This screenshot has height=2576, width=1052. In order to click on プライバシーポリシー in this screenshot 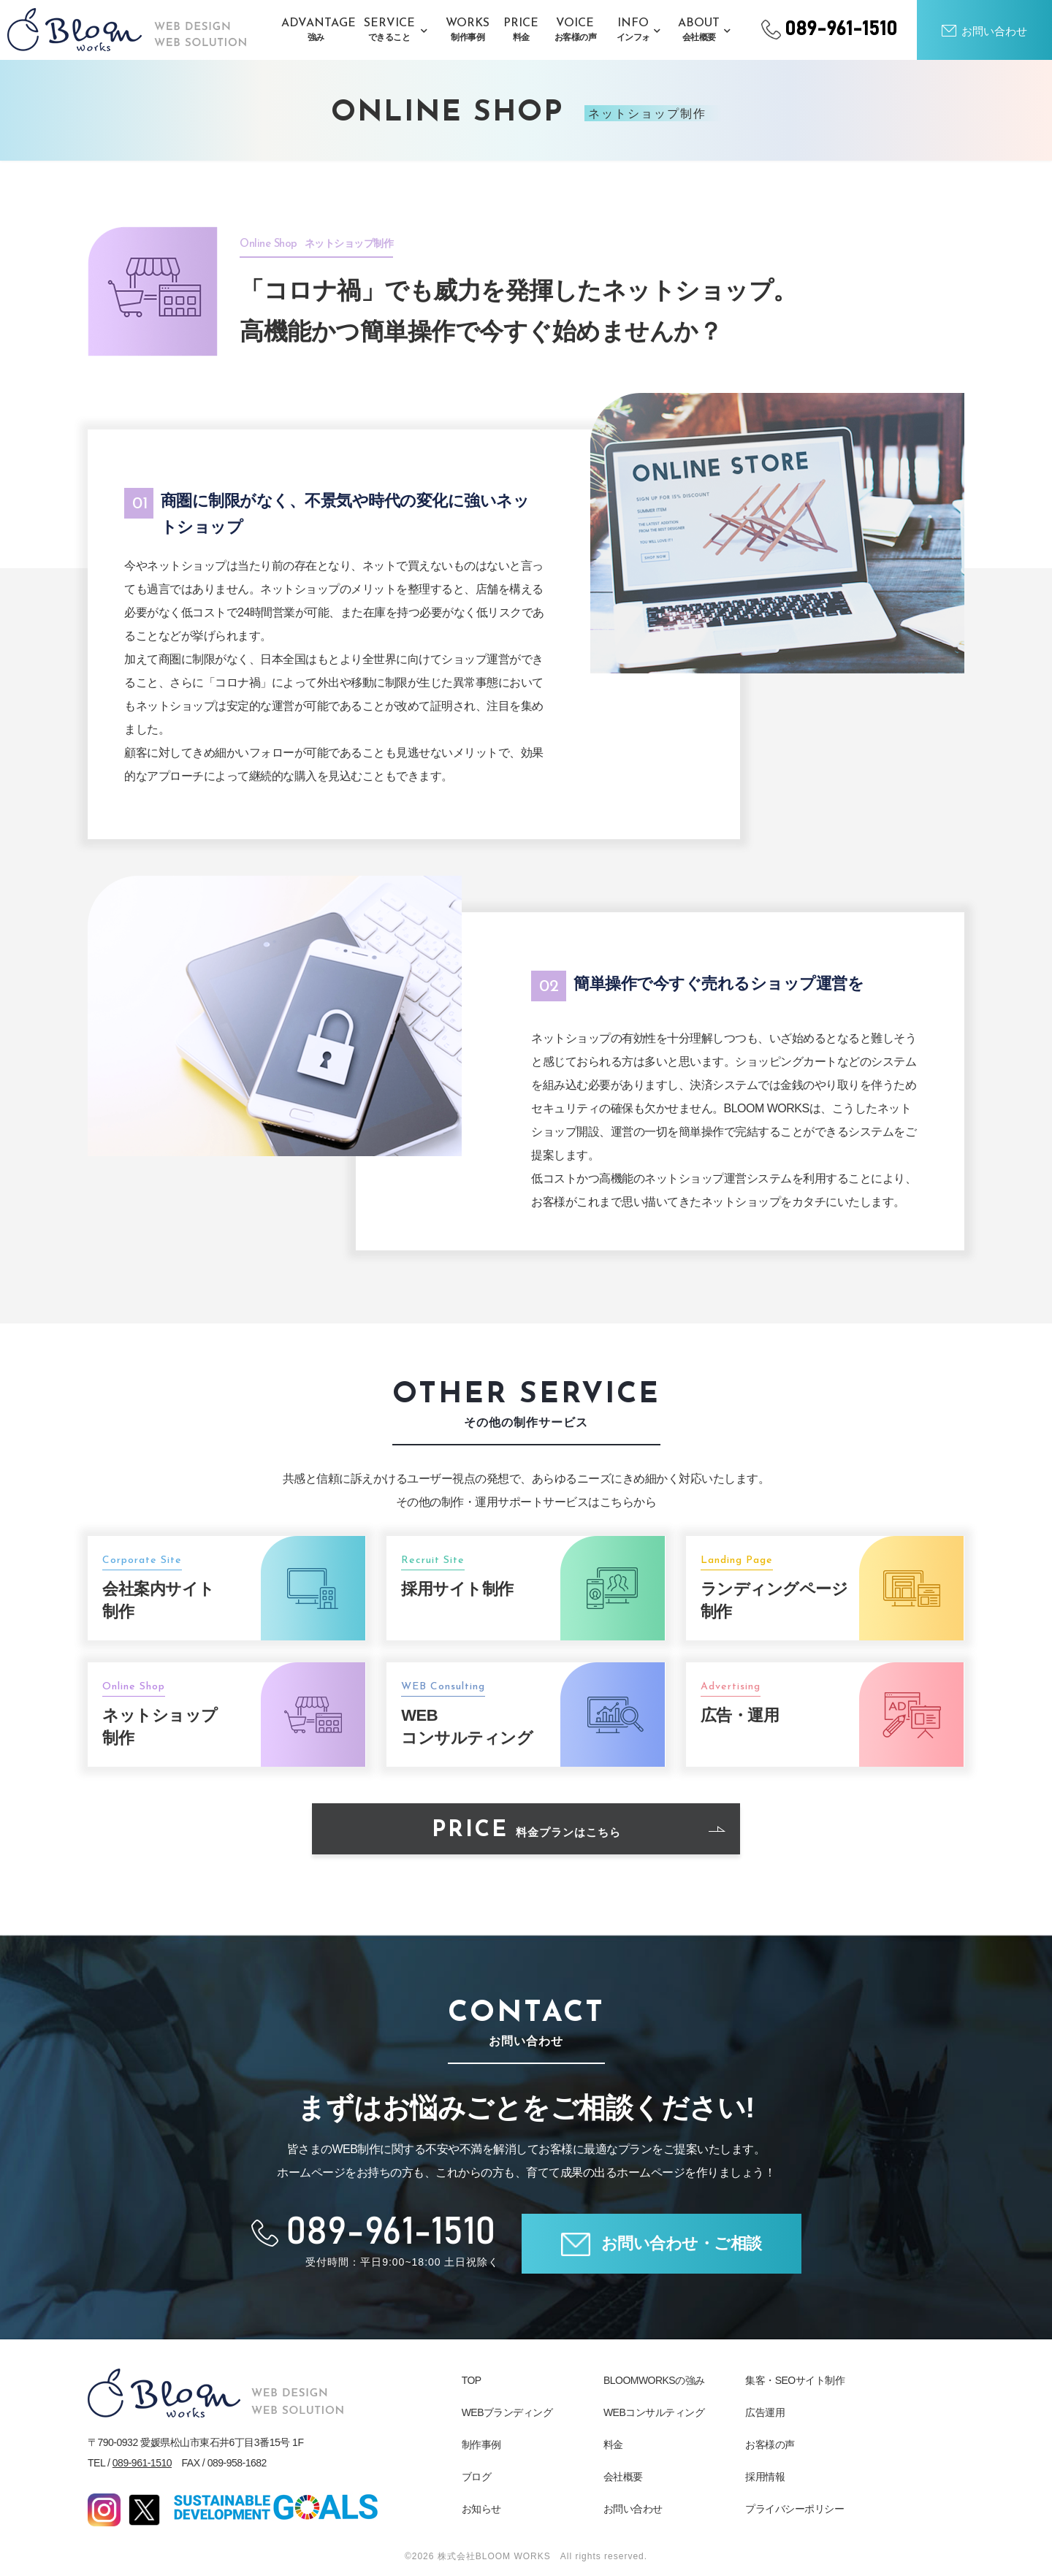, I will do `click(794, 2509)`.